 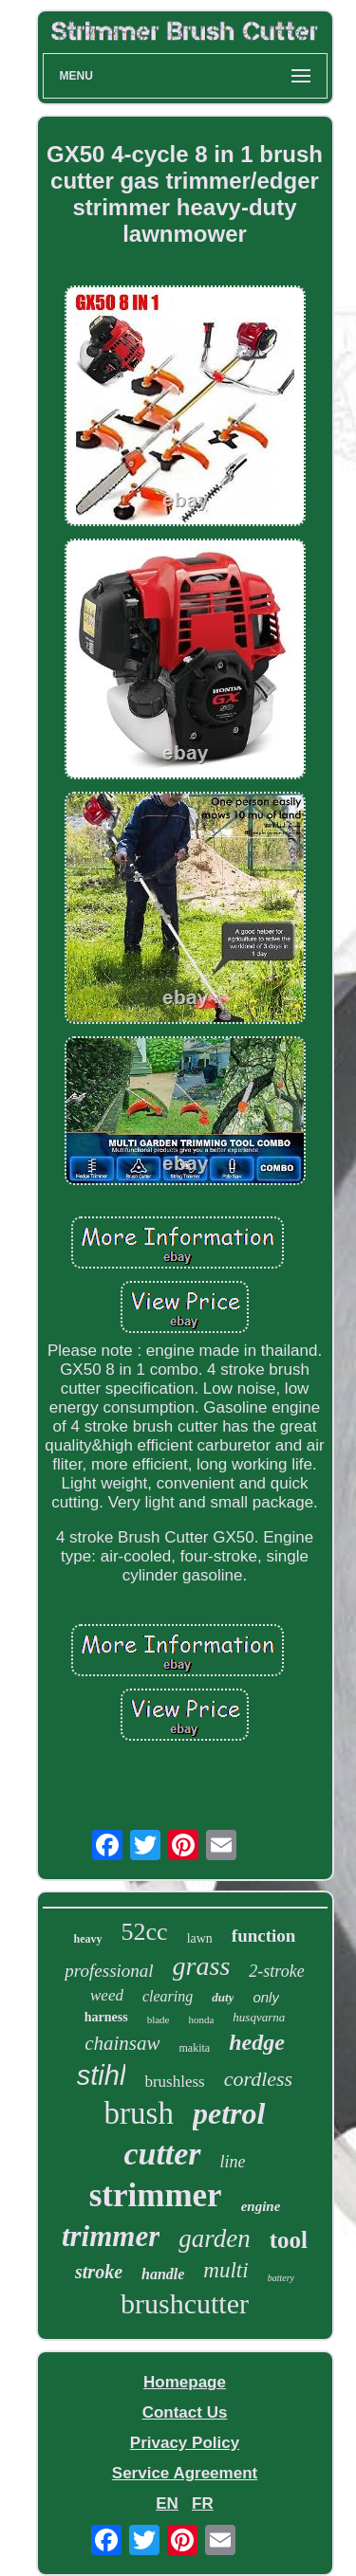 What do you see at coordinates (264, 1936) in the screenshot?
I see `function` at bounding box center [264, 1936].